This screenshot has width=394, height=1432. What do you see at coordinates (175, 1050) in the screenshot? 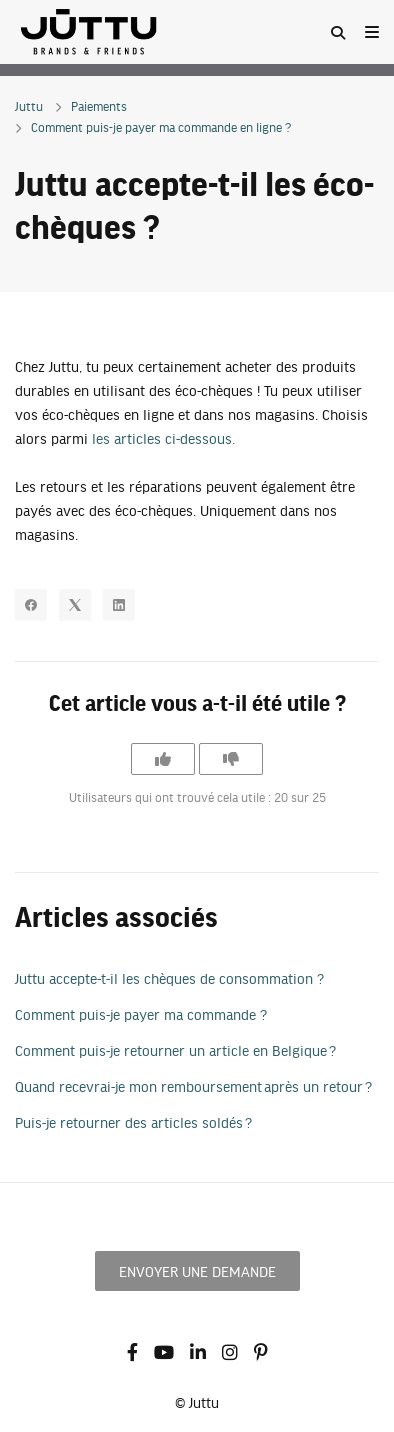
I see `Comment puis-je retourner un article en Belgique ?` at bounding box center [175, 1050].